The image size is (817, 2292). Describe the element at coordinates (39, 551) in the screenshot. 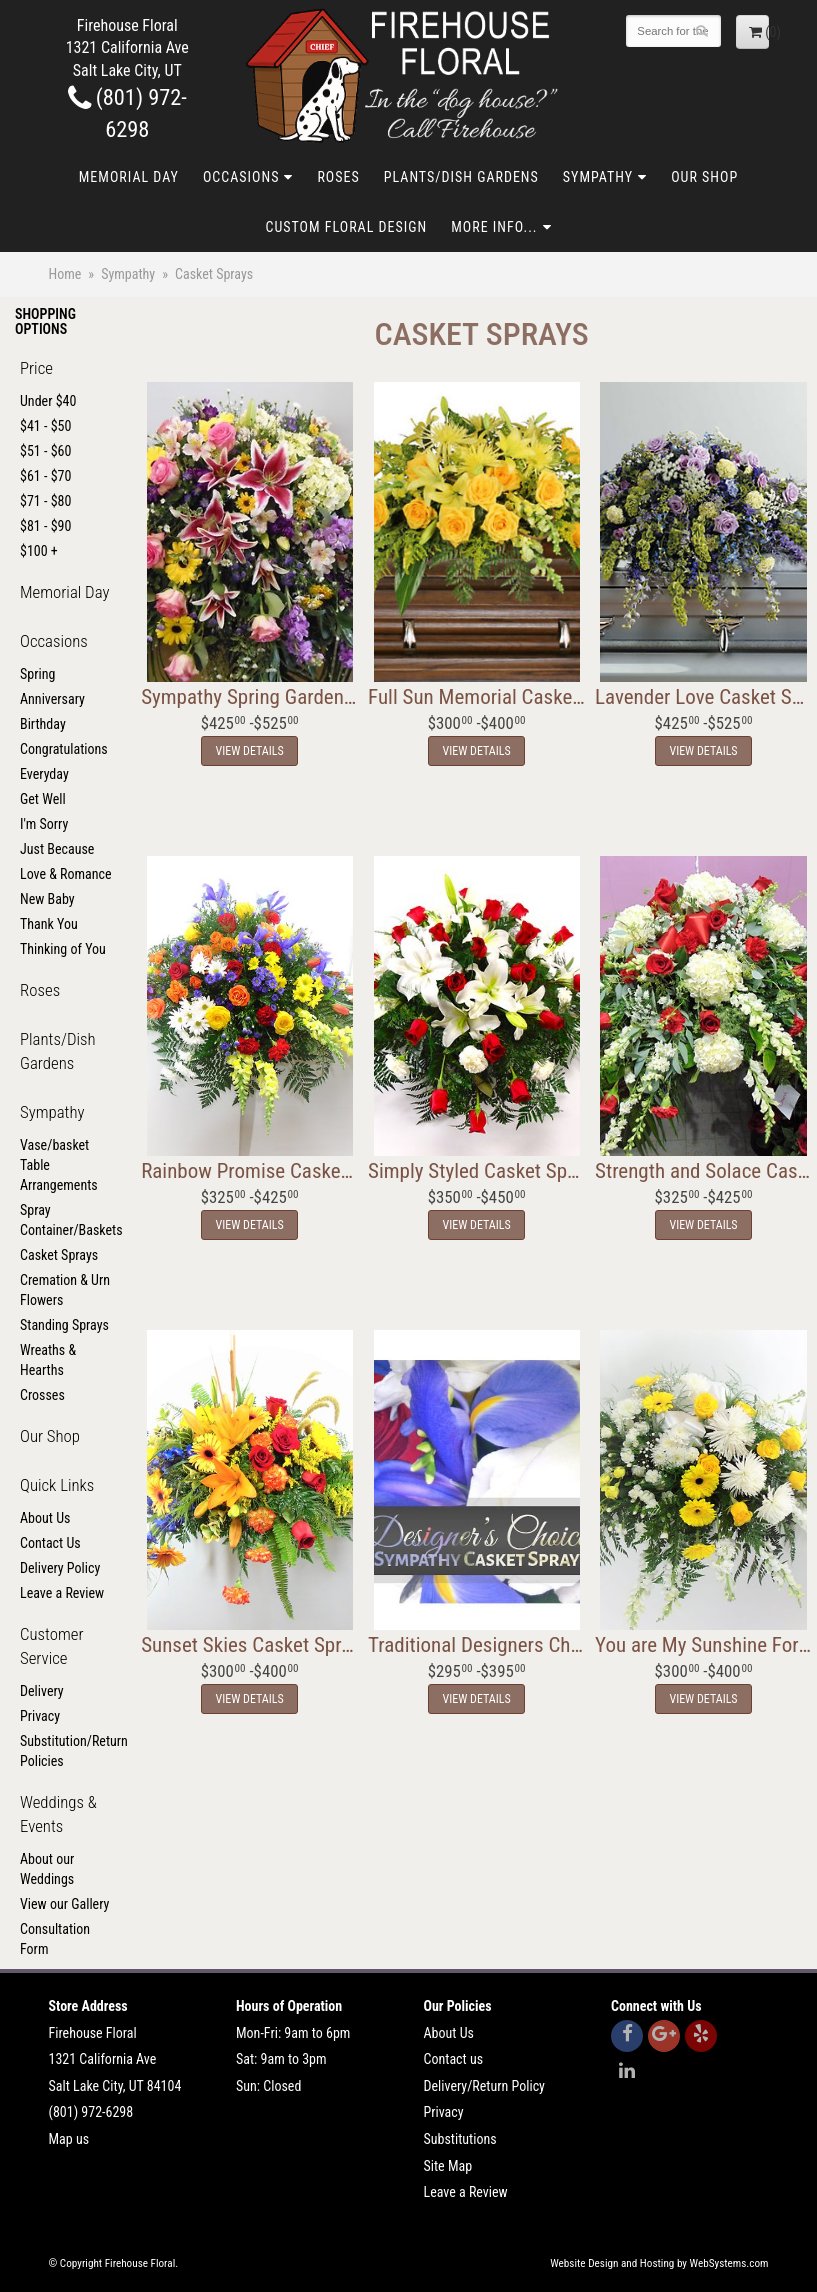

I see `$100 +` at that location.